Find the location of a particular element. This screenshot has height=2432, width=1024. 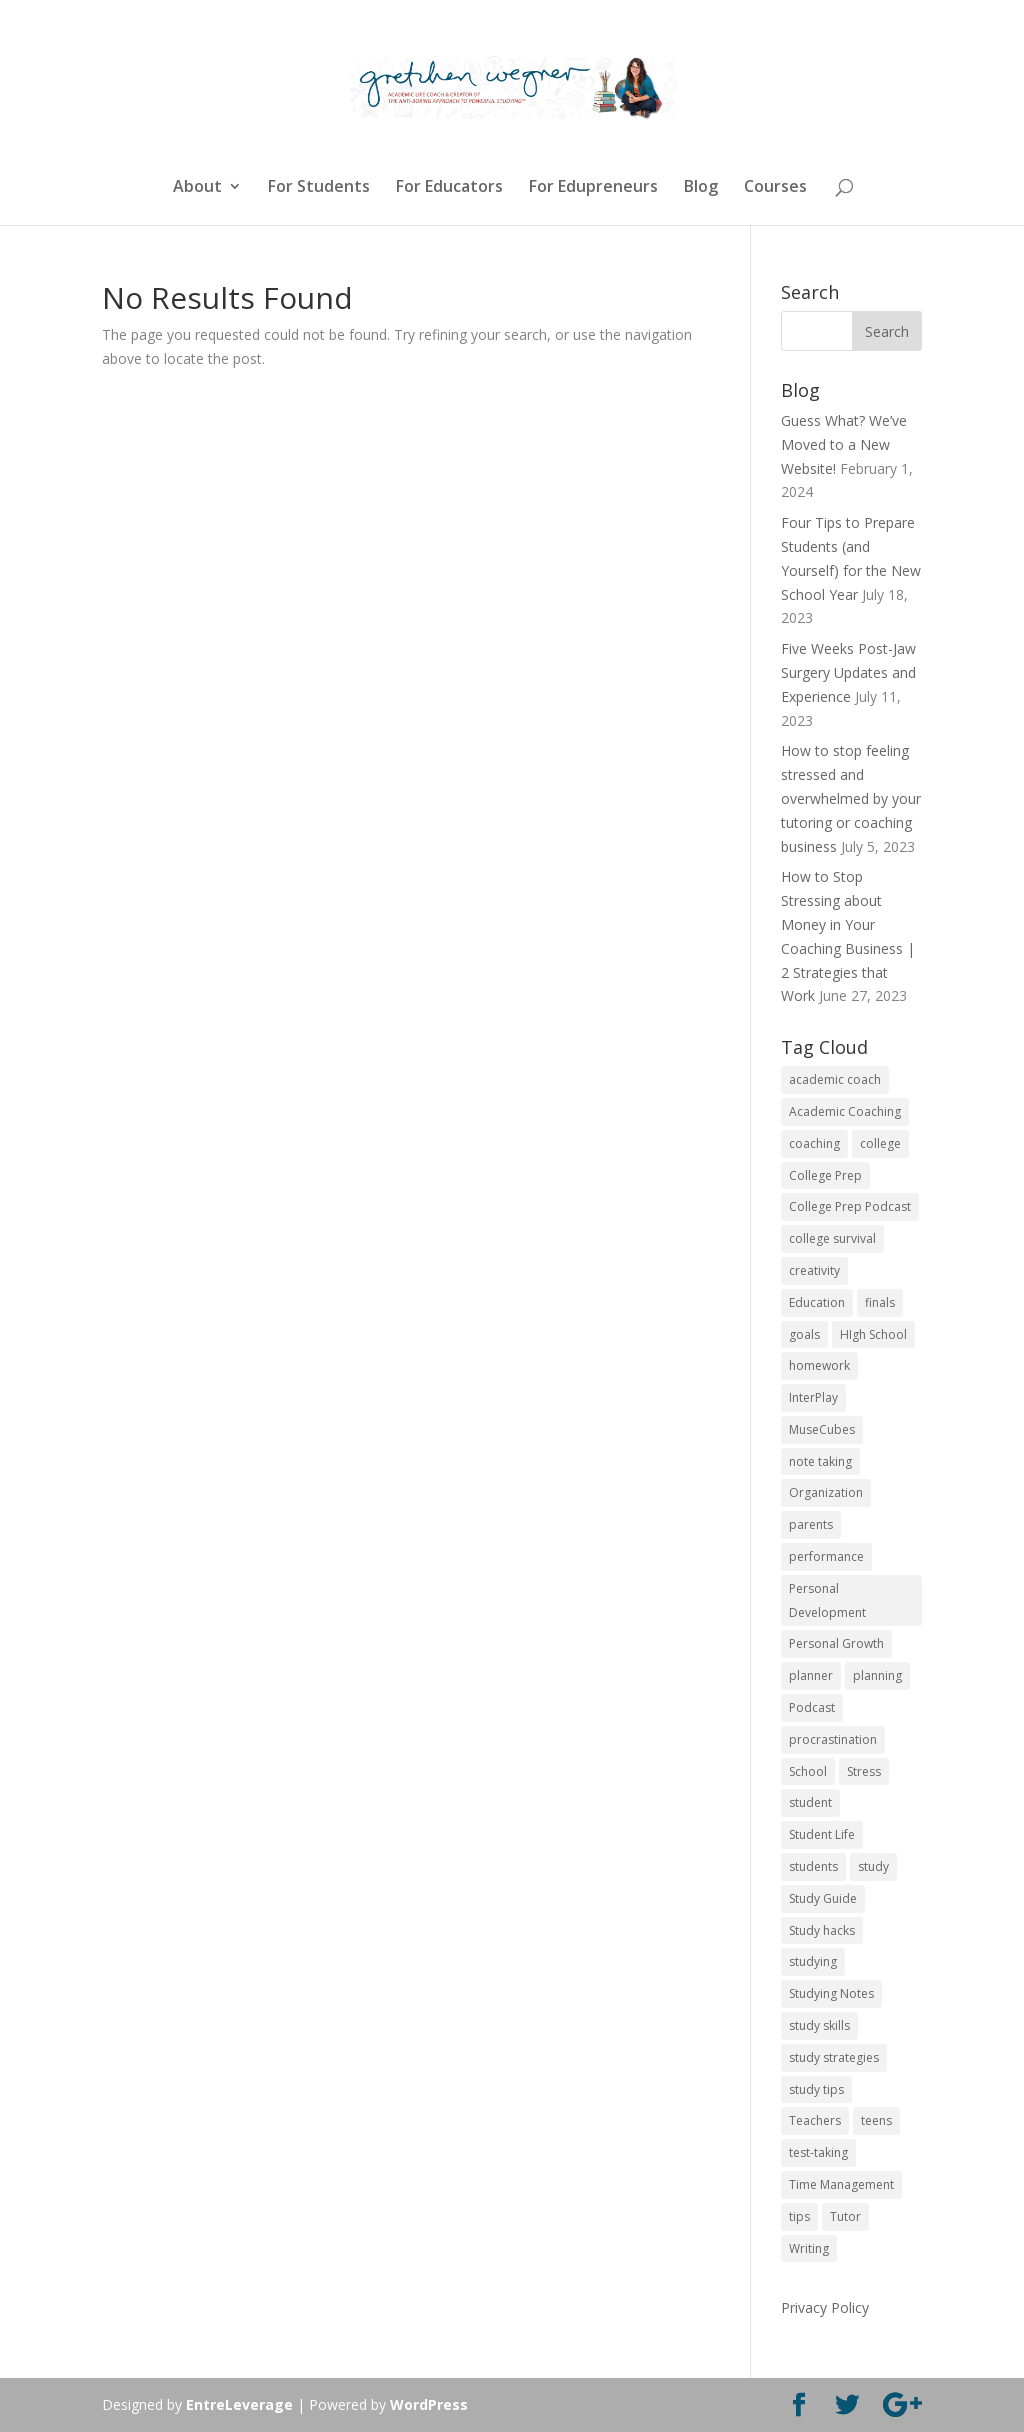

Tutor [Tutor (12 items)] is located at coordinates (845, 2216).